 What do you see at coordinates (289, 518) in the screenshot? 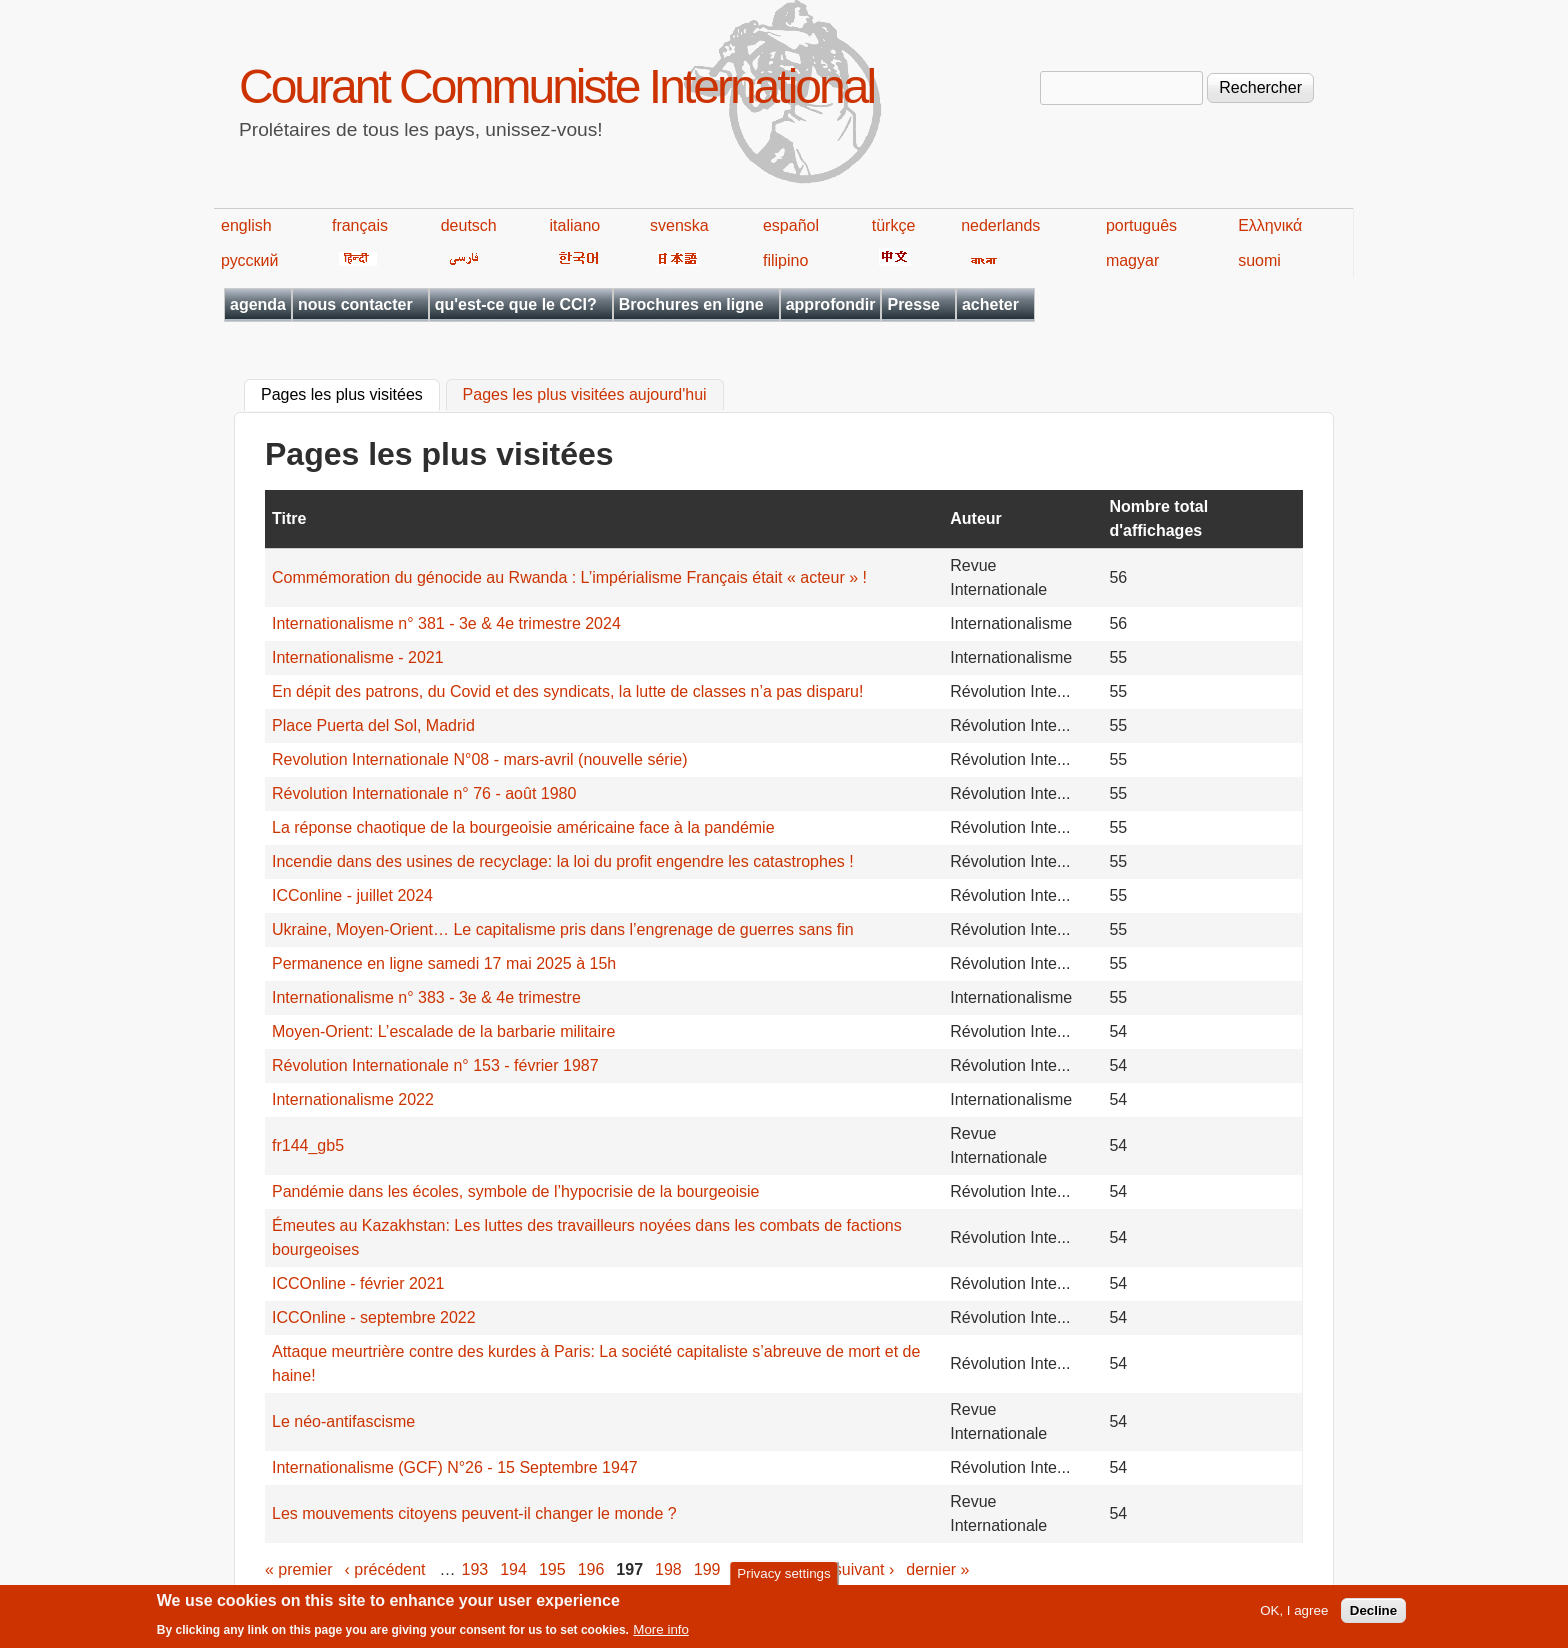
I see `Titre` at bounding box center [289, 518].